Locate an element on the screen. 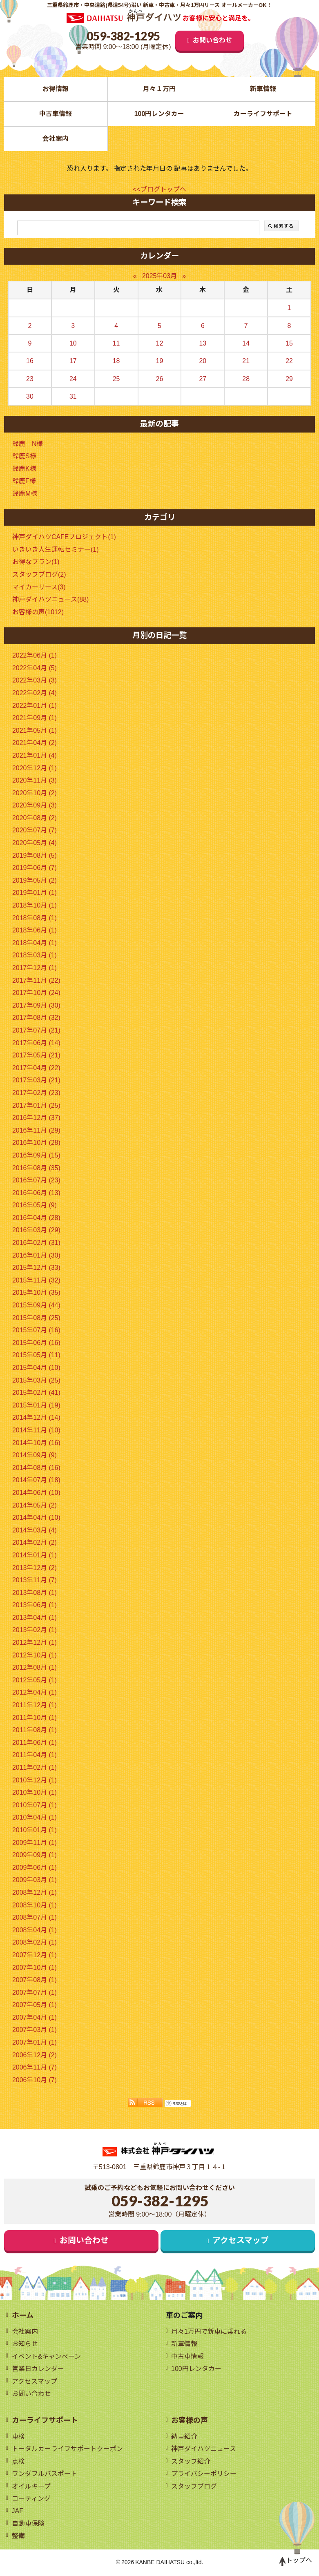  2018年04月 (1) is located at coordinates (34, 943).